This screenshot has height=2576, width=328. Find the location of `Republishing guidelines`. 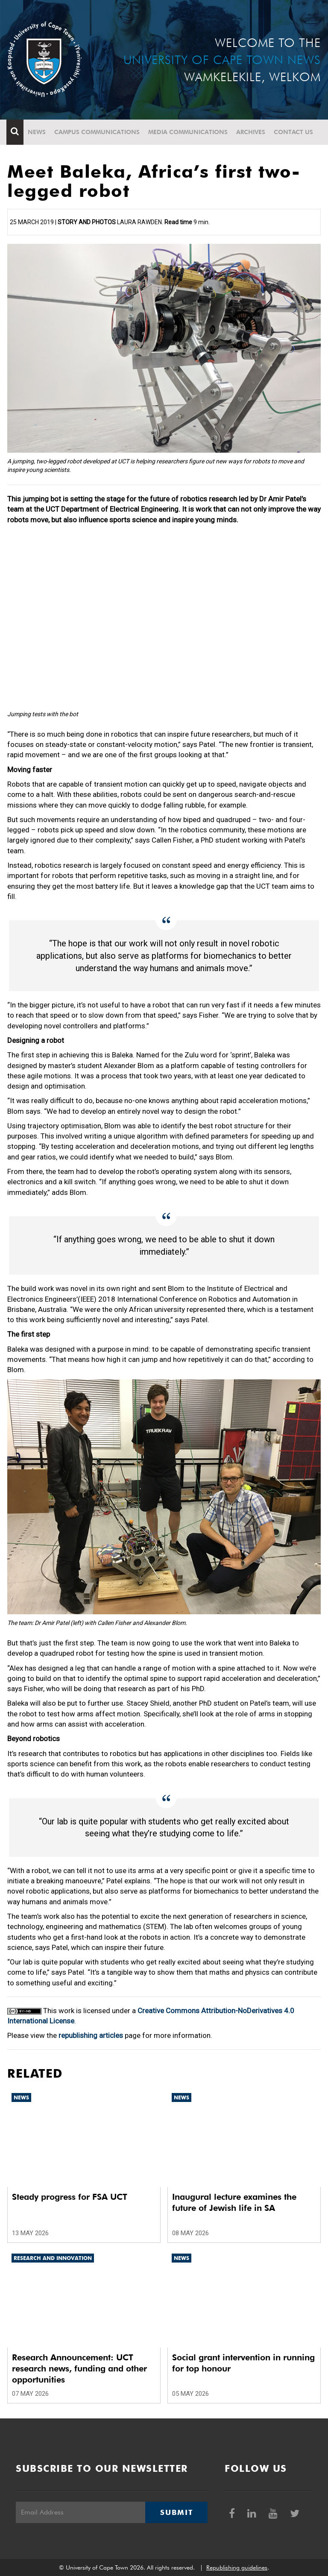

Republishing guidelines is located at coordinates (236, 2567).